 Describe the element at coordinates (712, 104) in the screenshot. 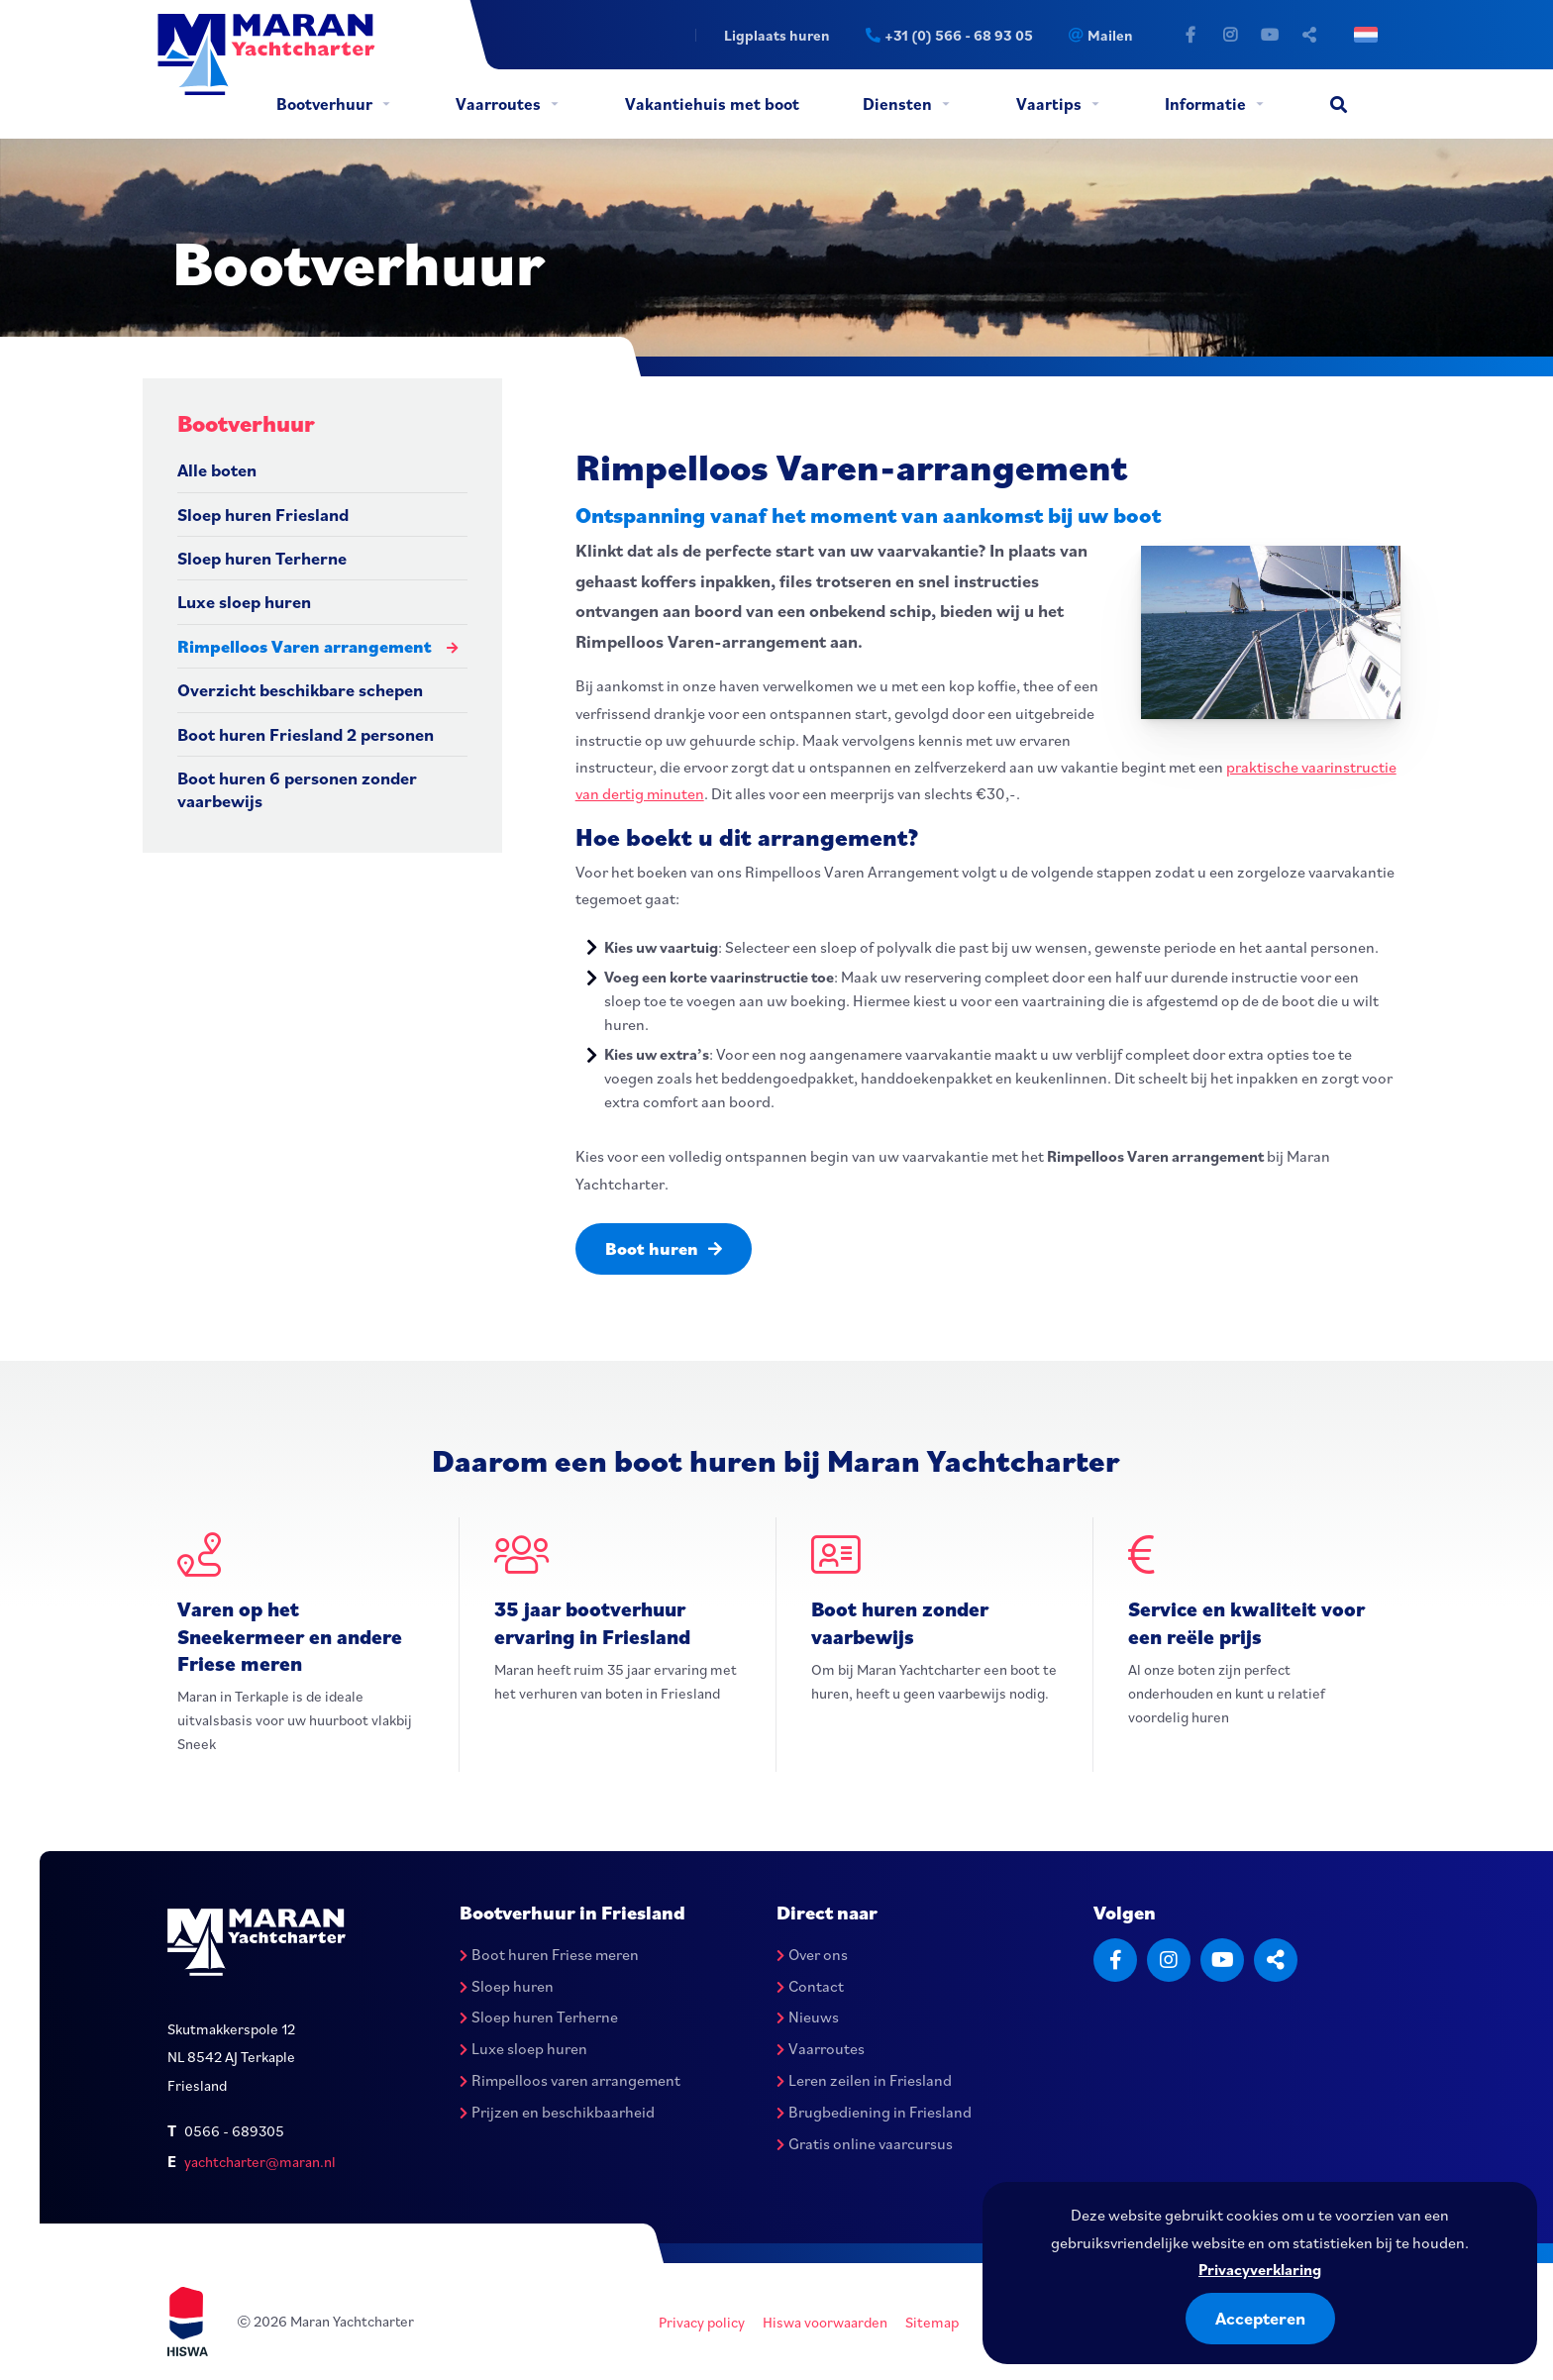

I see `Vakantiehuis met boot` at that location.